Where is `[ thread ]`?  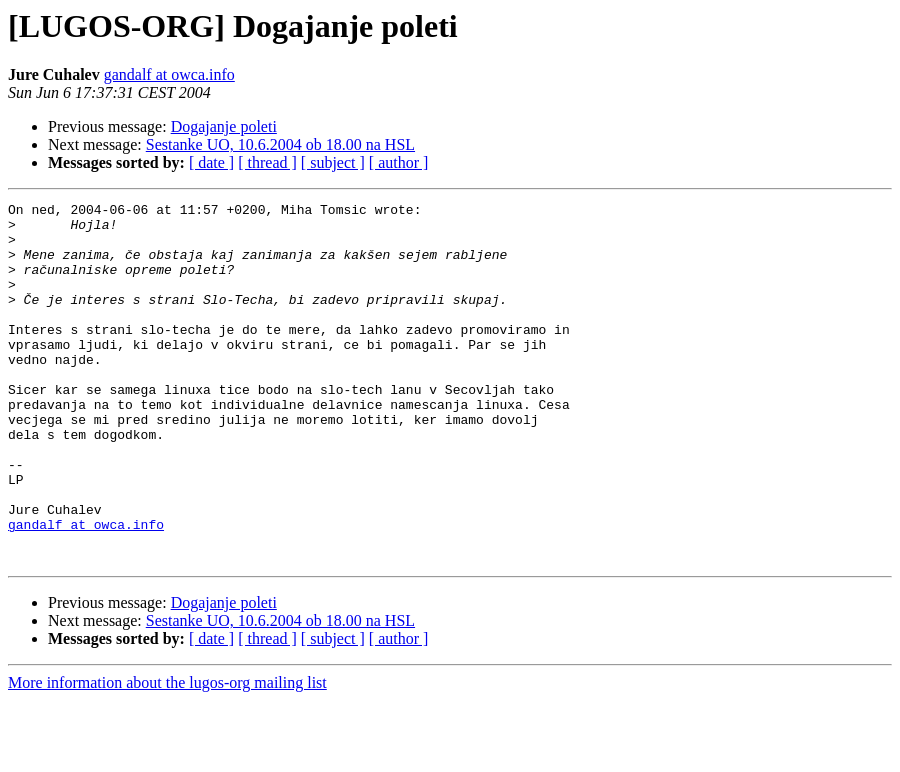
[ thread ] is located at coordinates (267, 162).